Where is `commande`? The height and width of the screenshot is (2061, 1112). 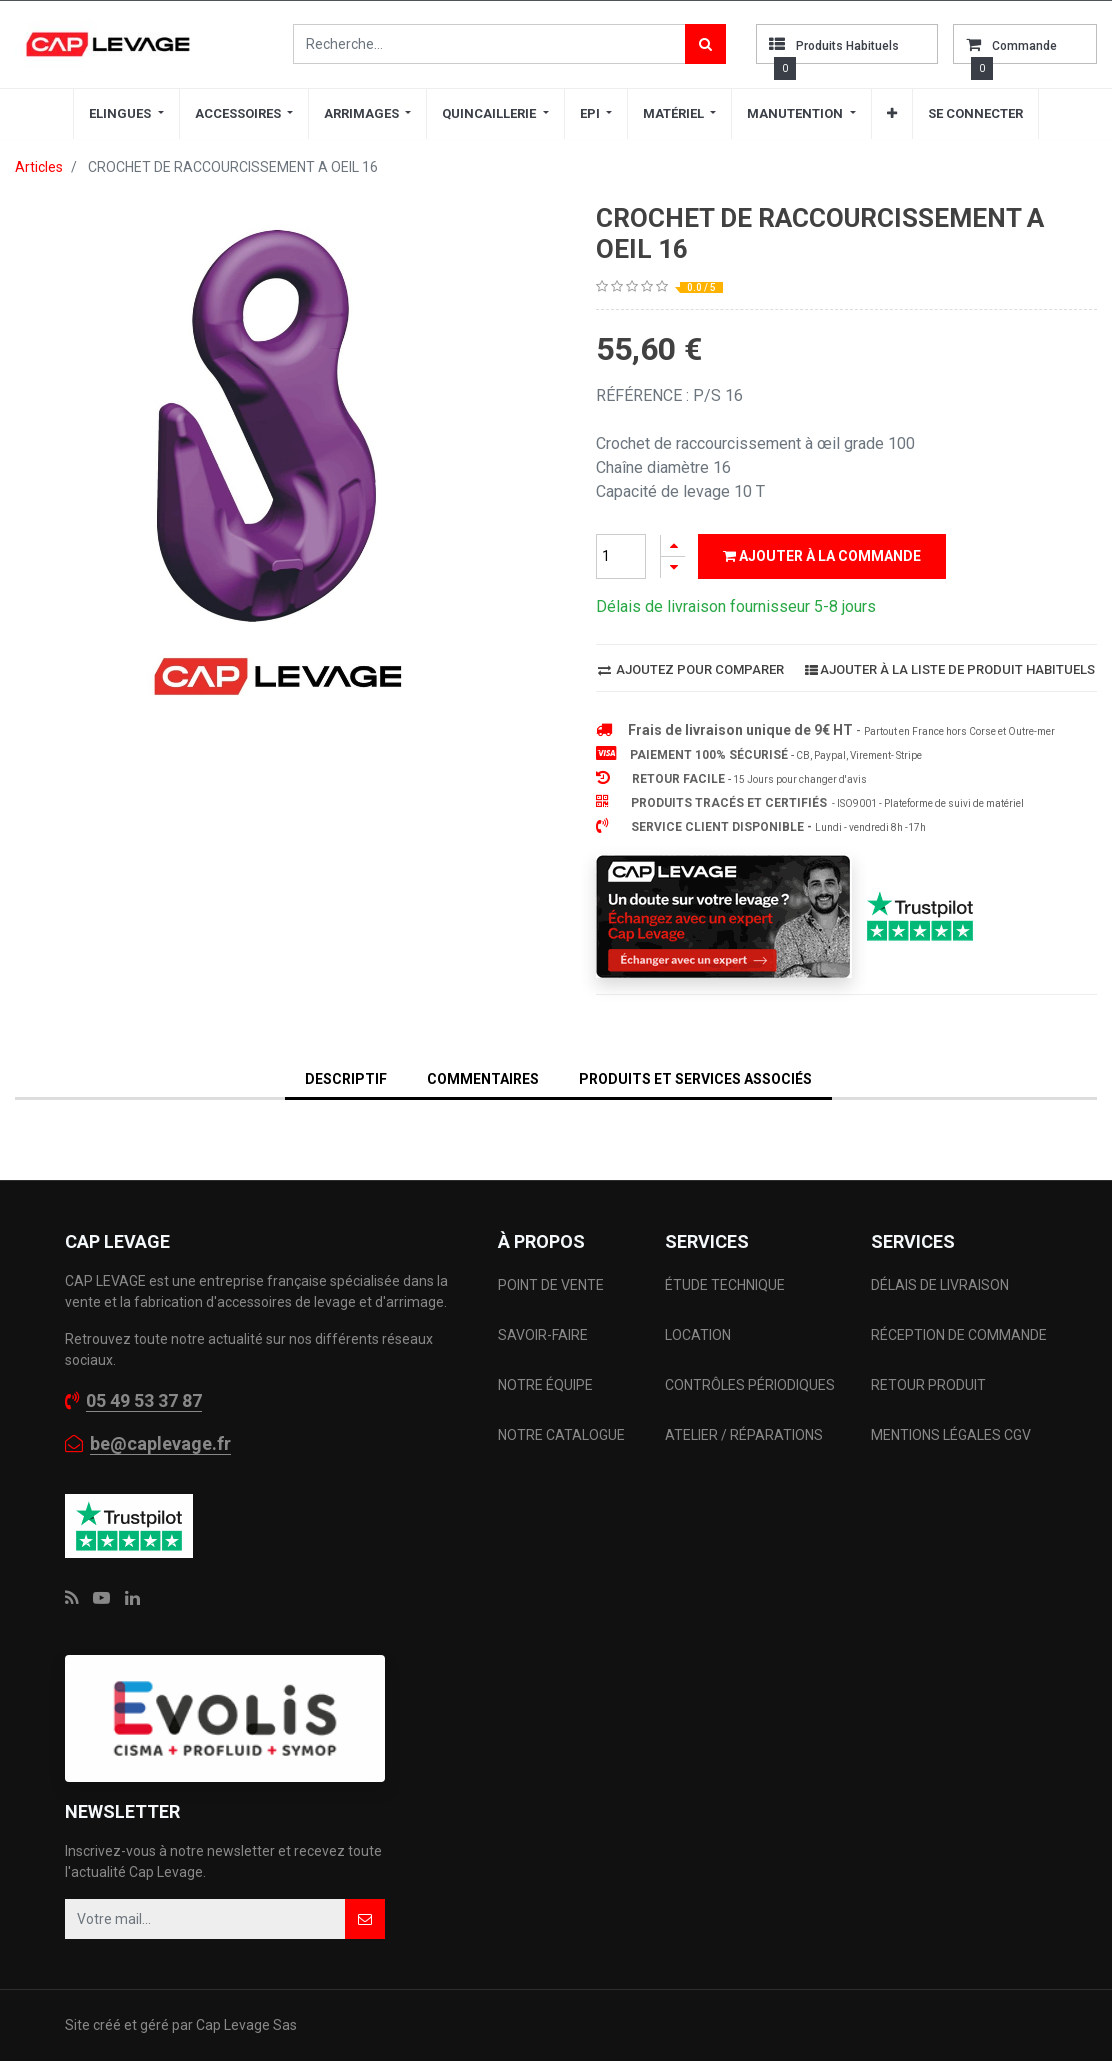
commande is located at coordinates (1024, 46).